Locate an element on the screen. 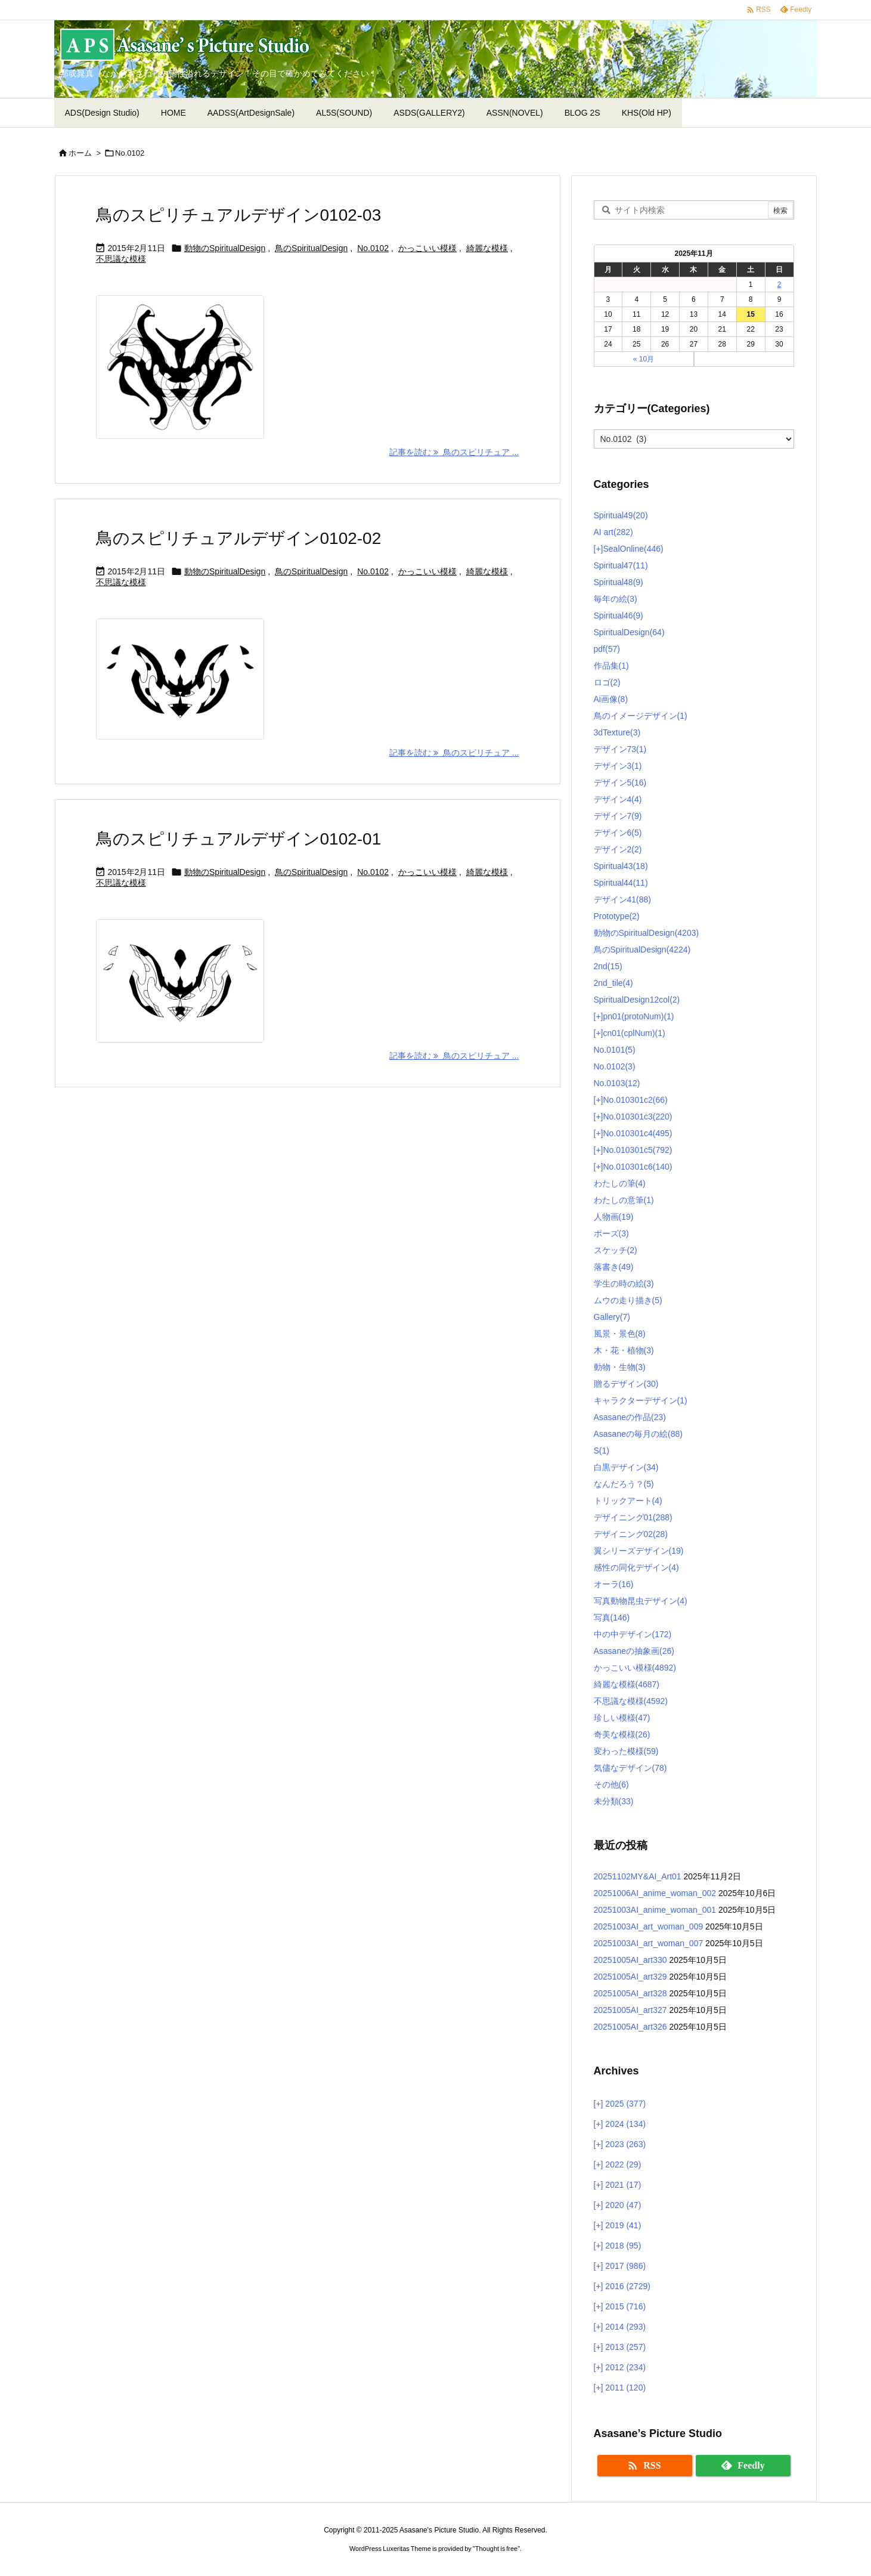 This screenshot has height=2576, width=871. Spiritual48 is located at coordinates (618, 582).